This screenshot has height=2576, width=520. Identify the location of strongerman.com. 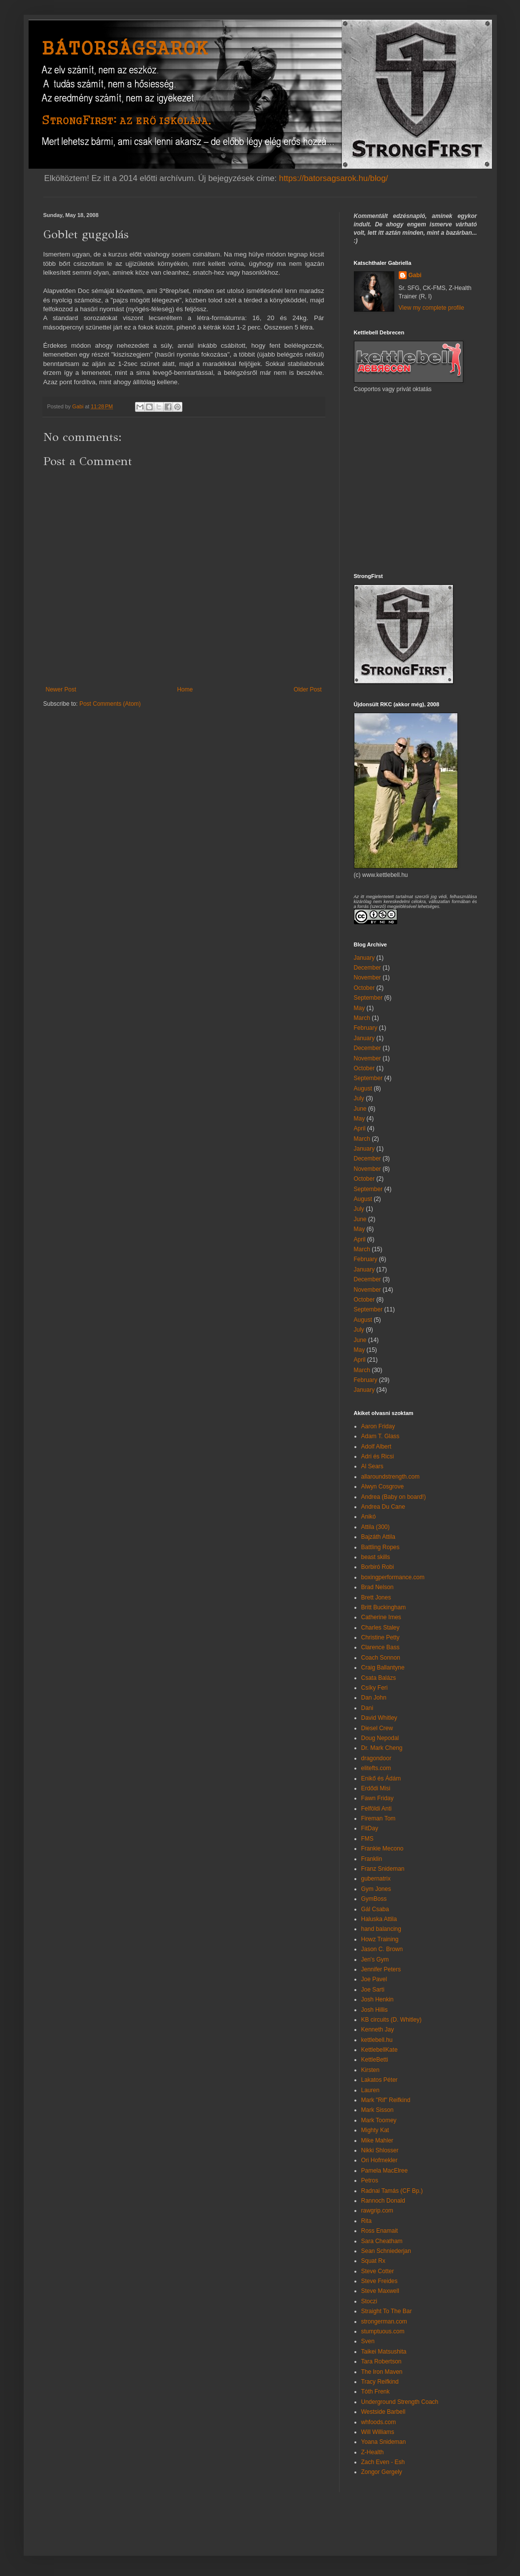
(384, 2321).